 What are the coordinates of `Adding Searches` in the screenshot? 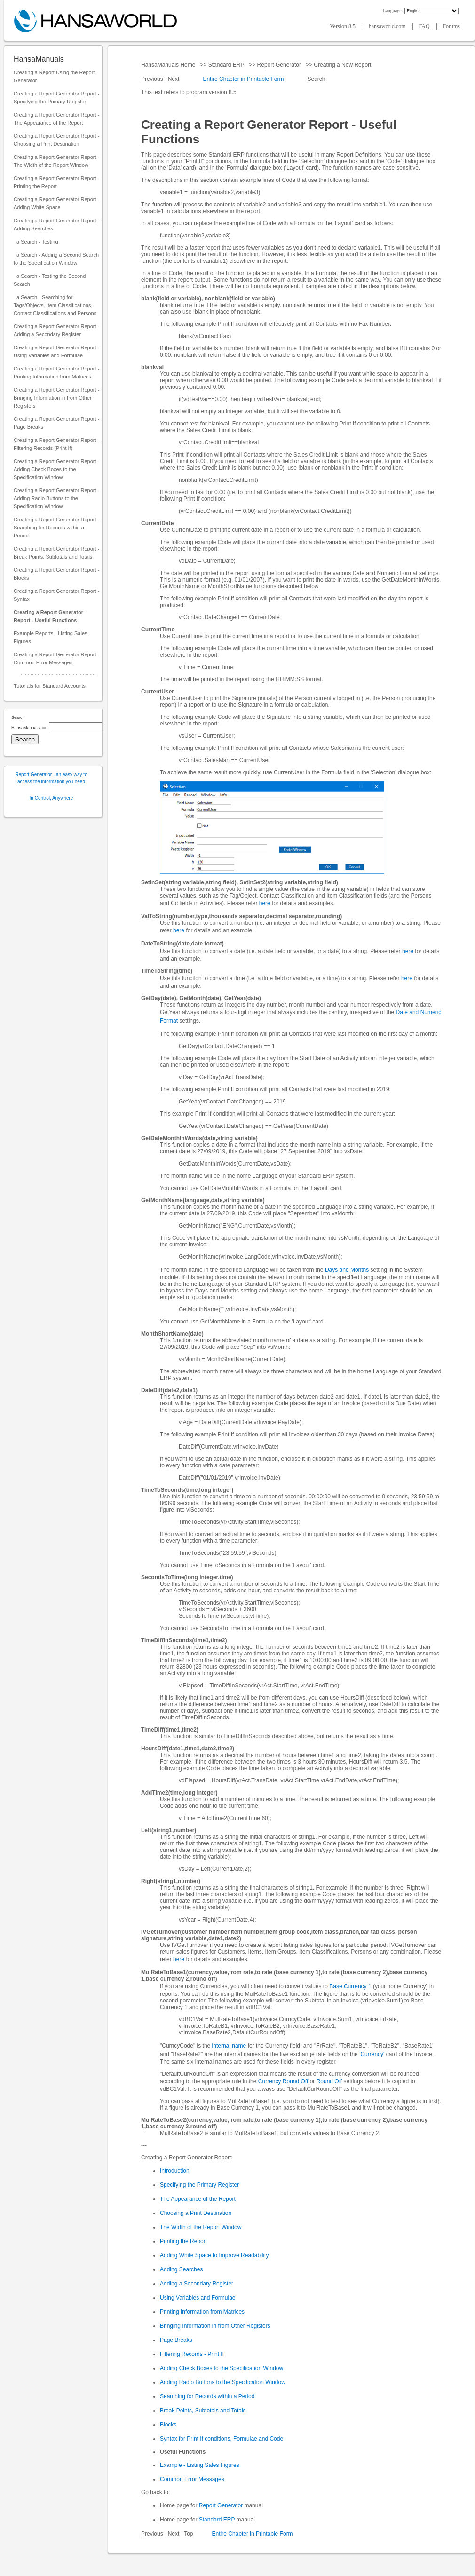 It's located at (181, 2269).